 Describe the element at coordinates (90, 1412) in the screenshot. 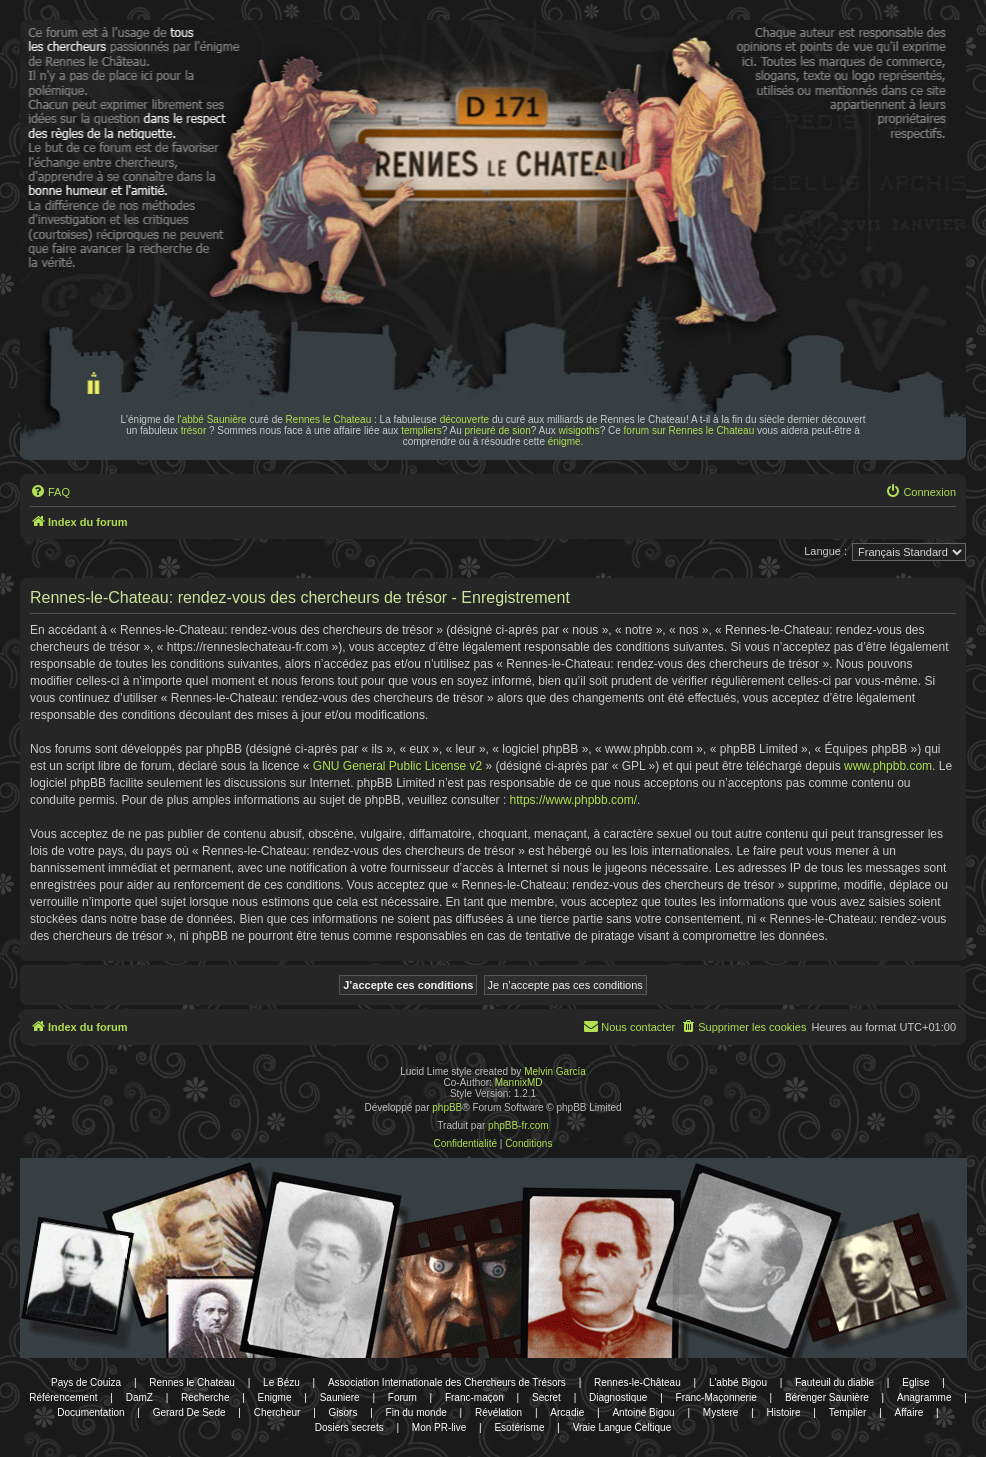

I see `Documentation` at that location.